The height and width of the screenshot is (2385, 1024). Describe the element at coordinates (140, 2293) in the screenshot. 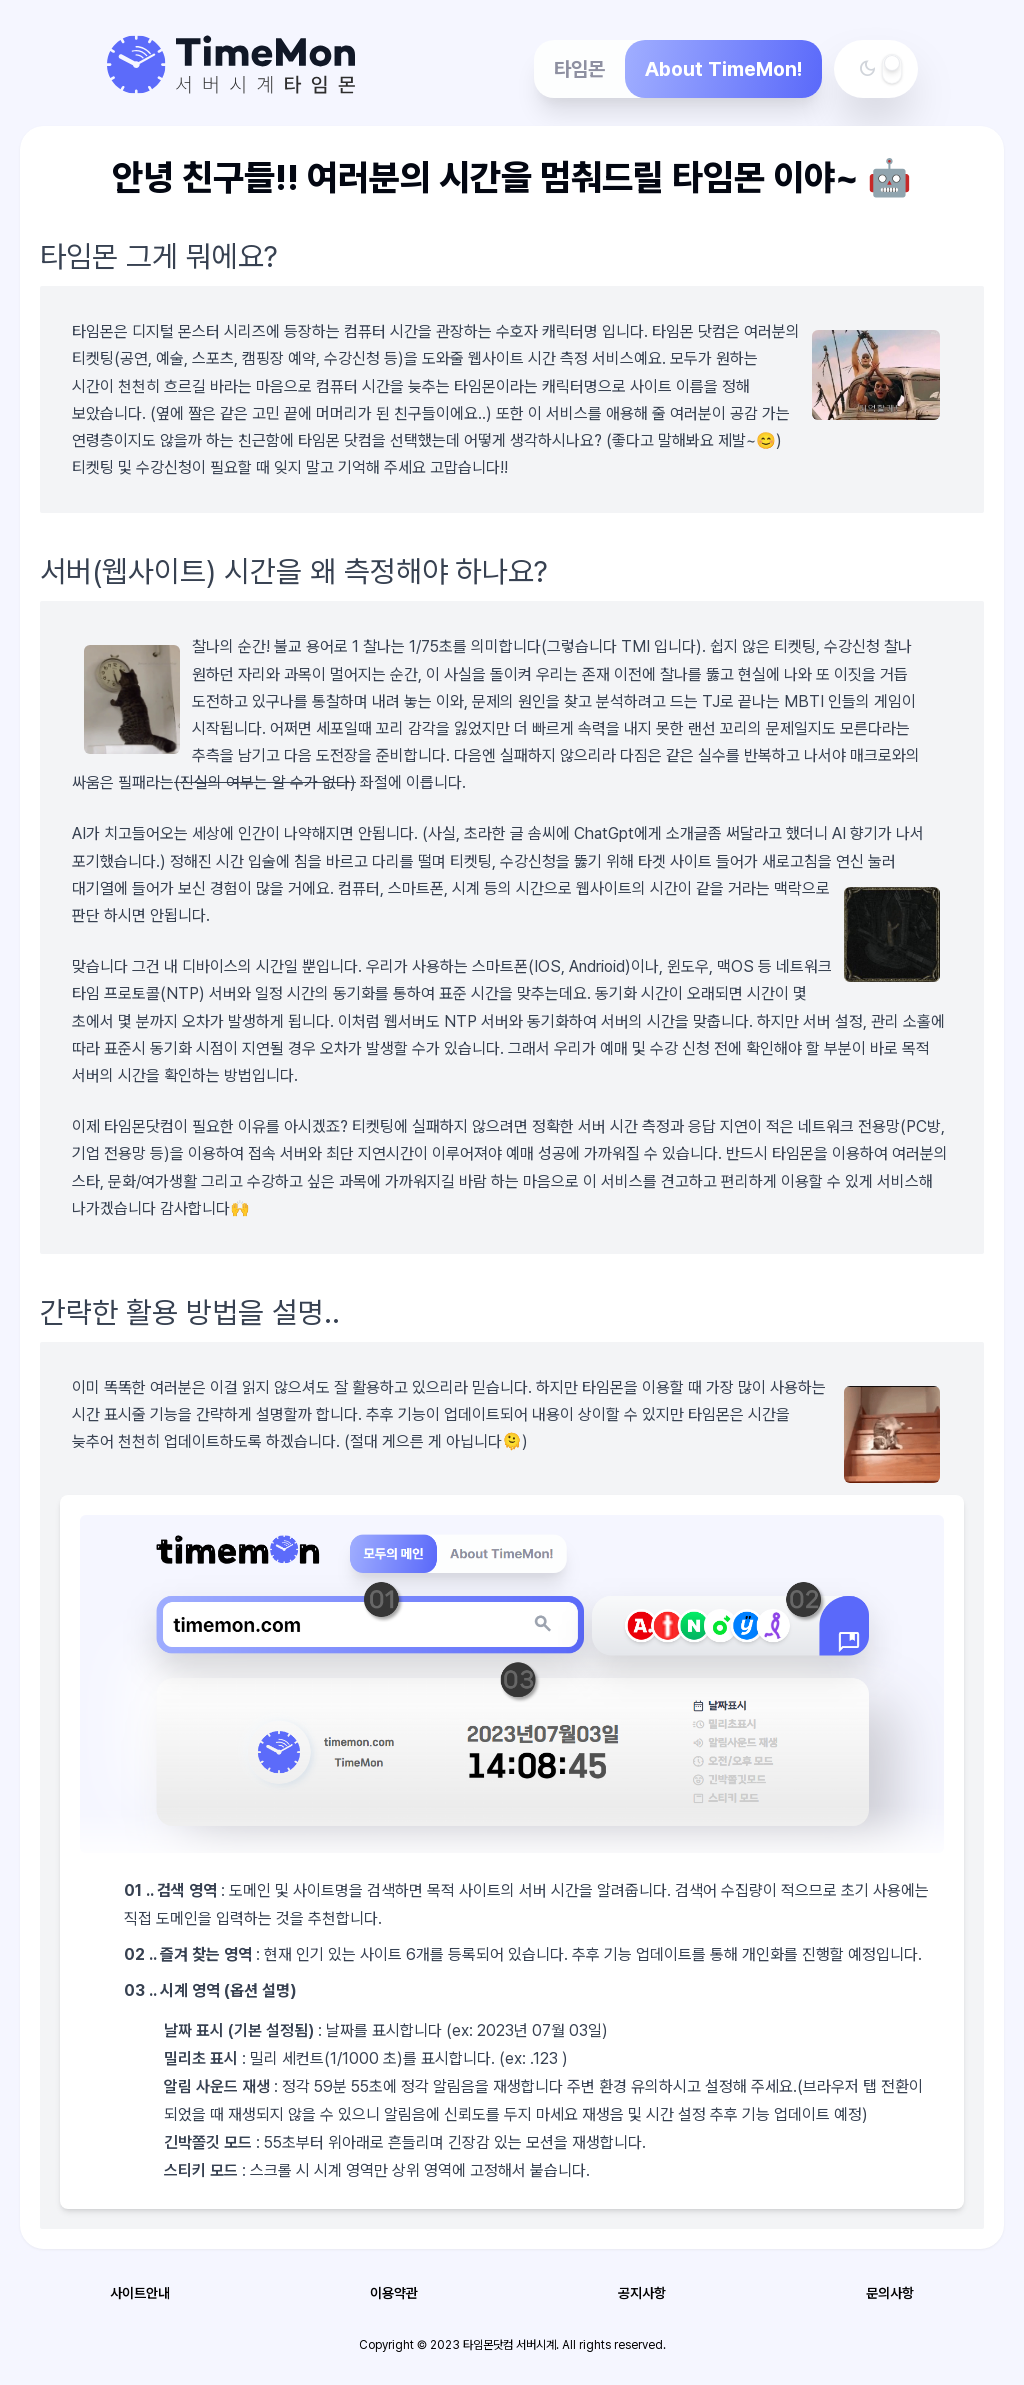

I see `사이트안내` at that location.